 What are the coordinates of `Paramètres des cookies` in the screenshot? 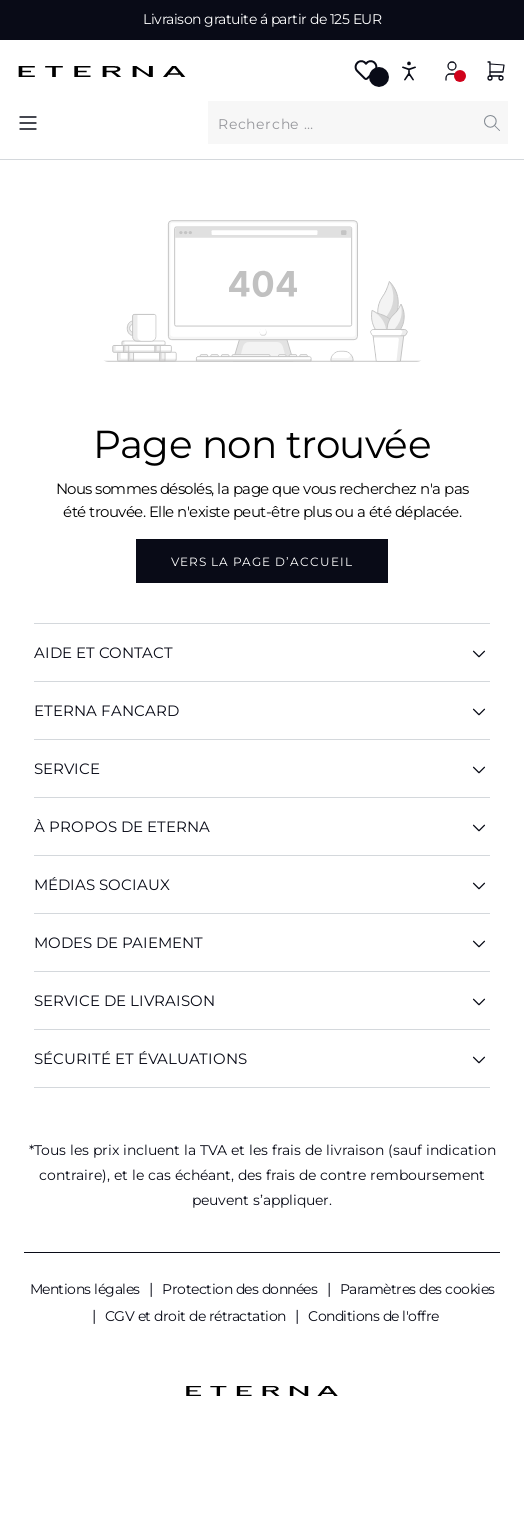 It's located at (417, 1289).